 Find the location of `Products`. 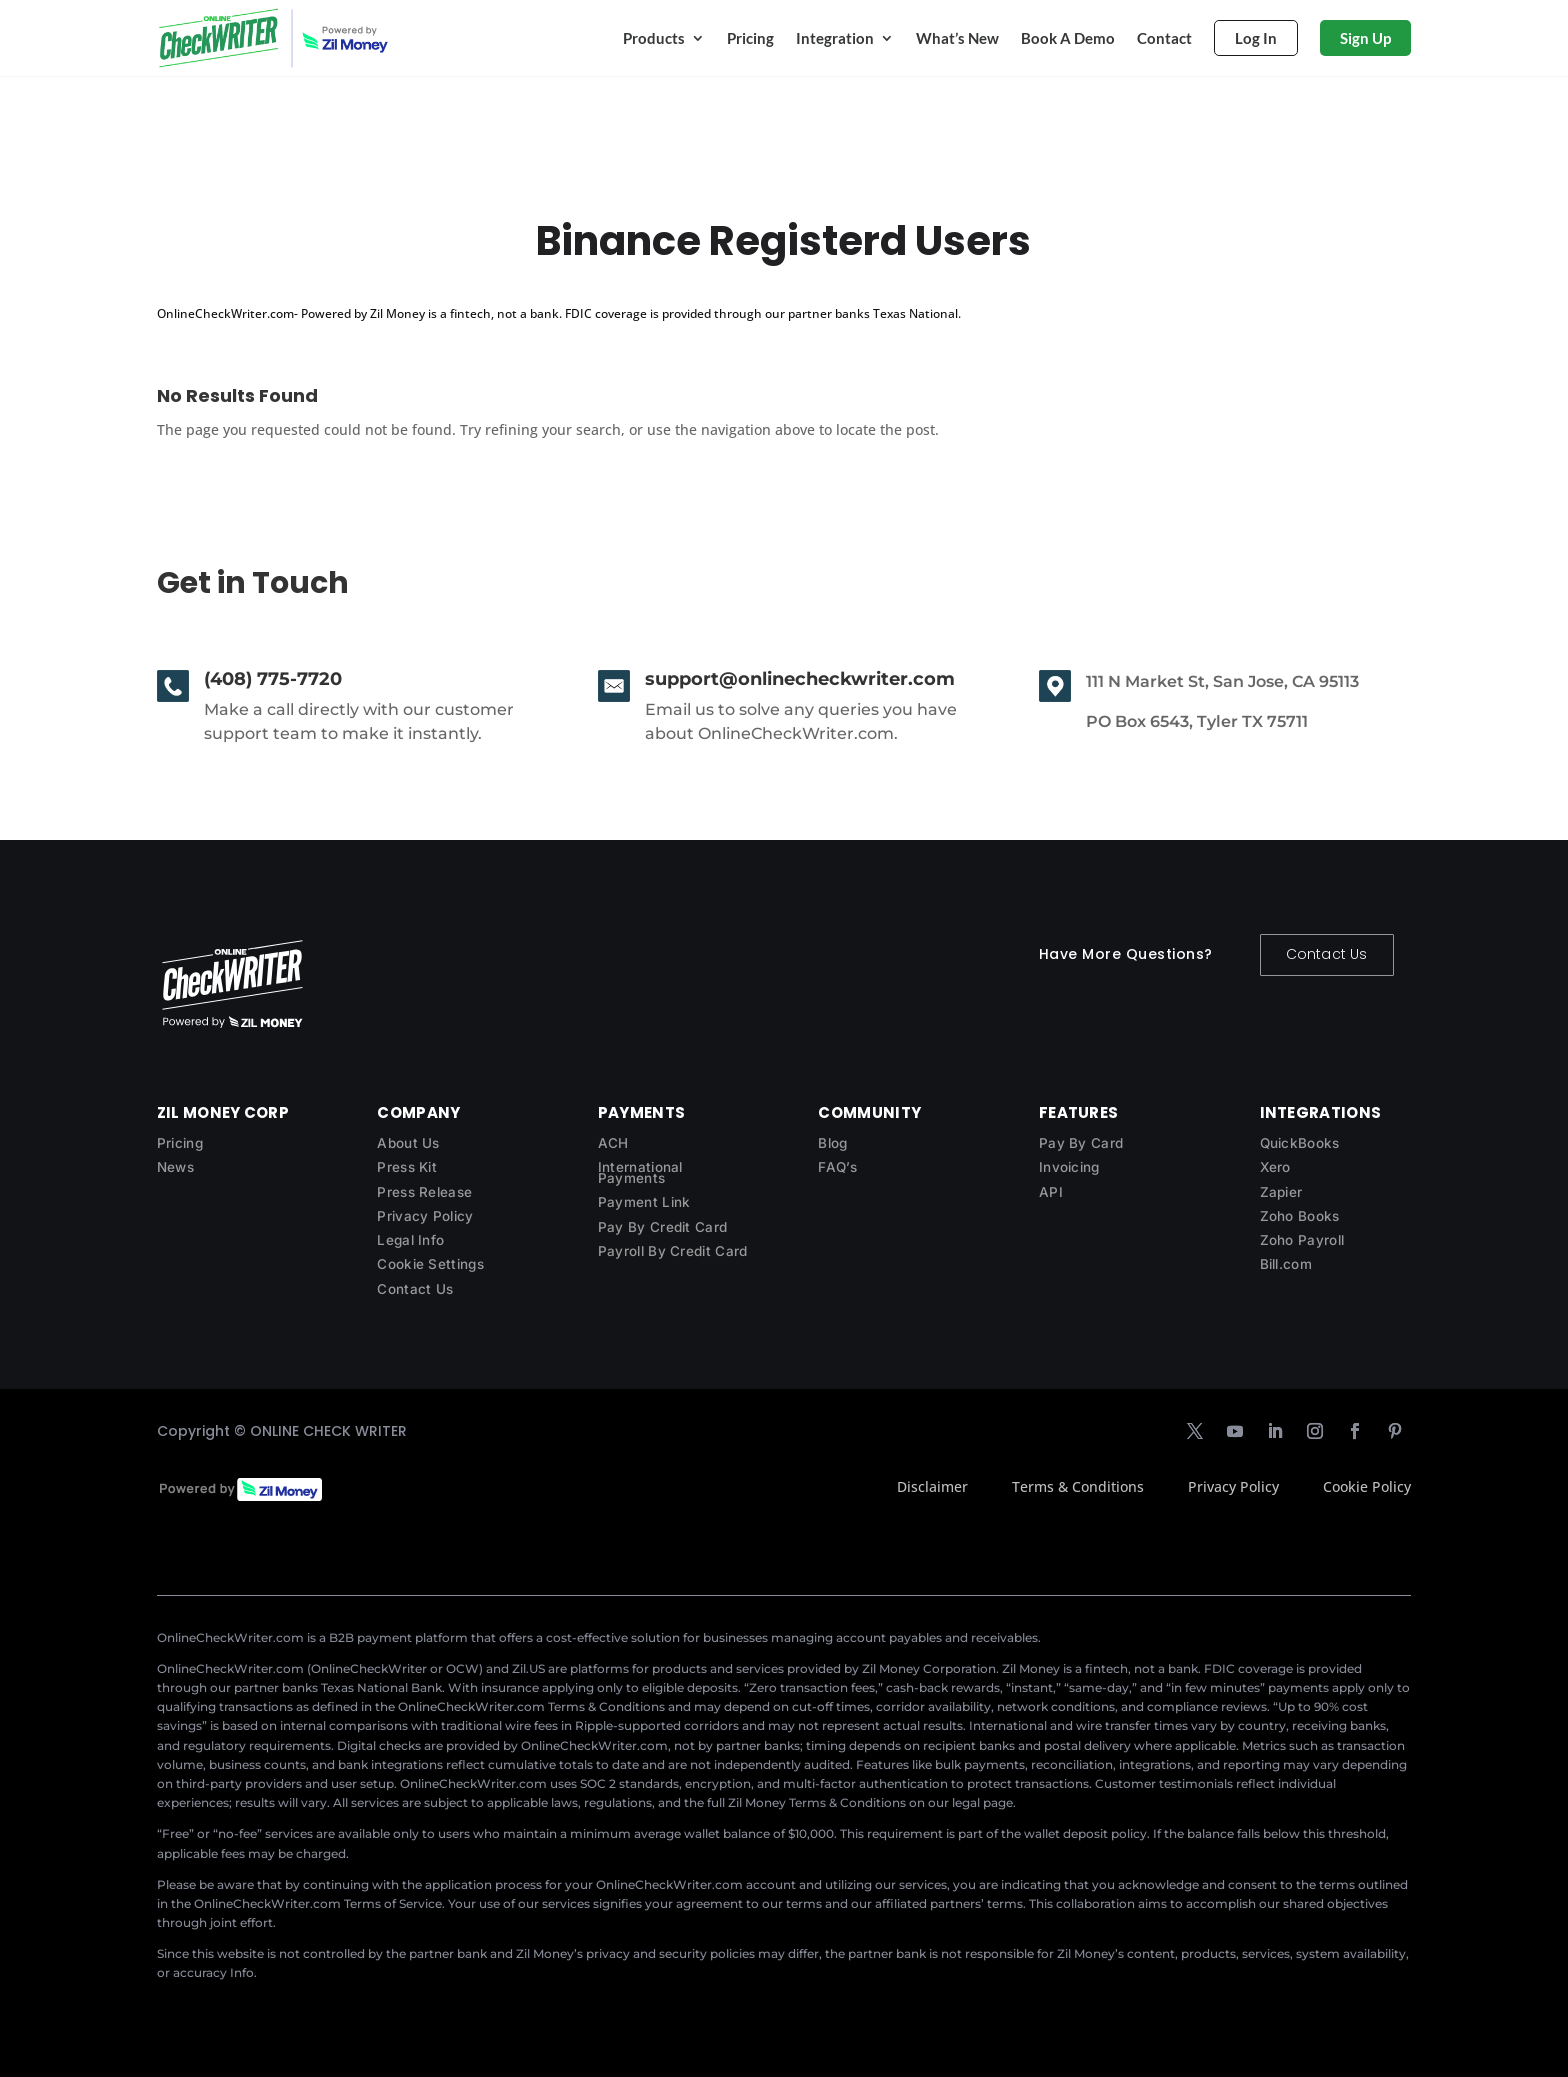

Products is located at coordinates (654, 38).